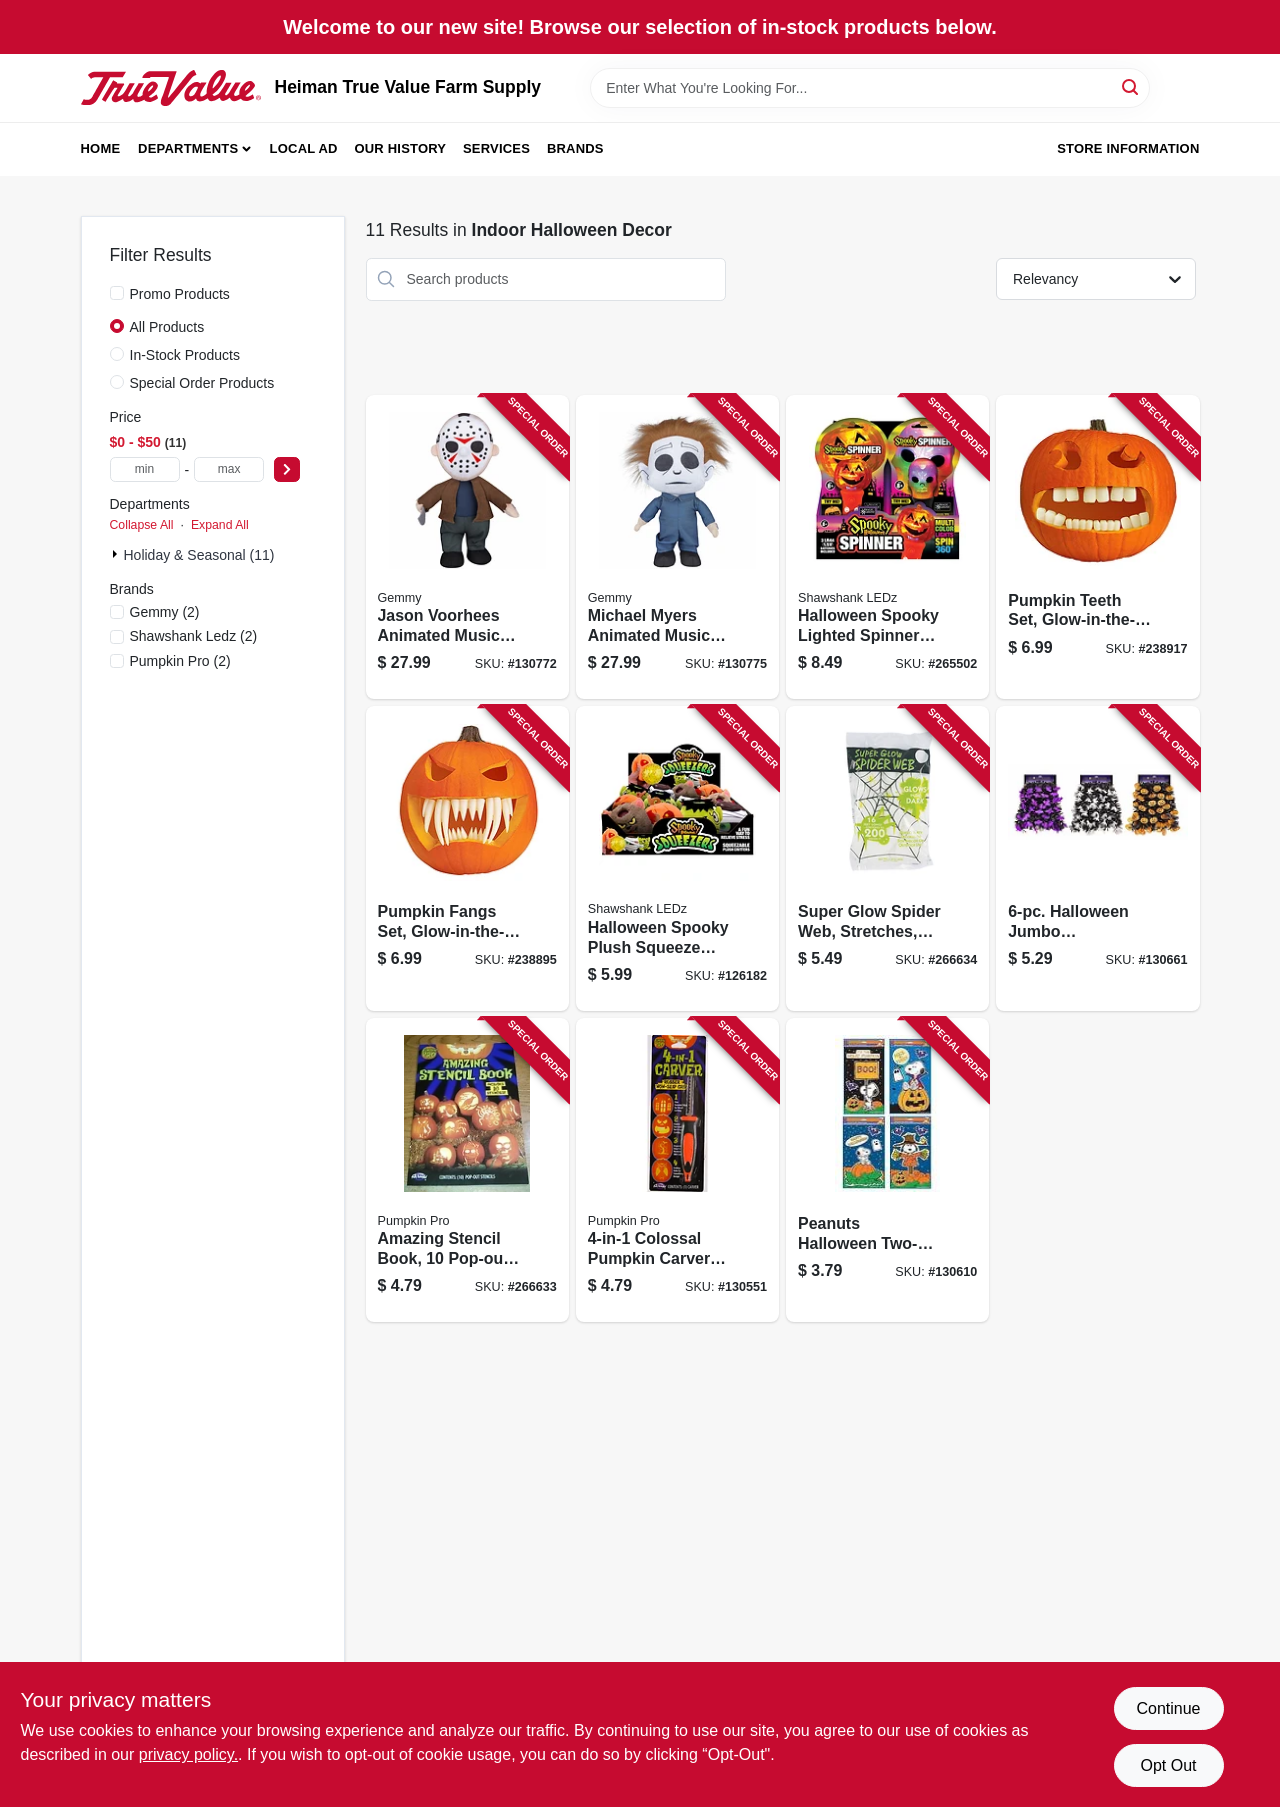 The height and width of the screenshot is (1807, 1280). What do you see at coordinates (677, 547) in the screenshot?
I see `[Go to michael-myers-animated-musical-halloween-plush-decoration-191245261704 product page]` at bounding box center [677, 547].